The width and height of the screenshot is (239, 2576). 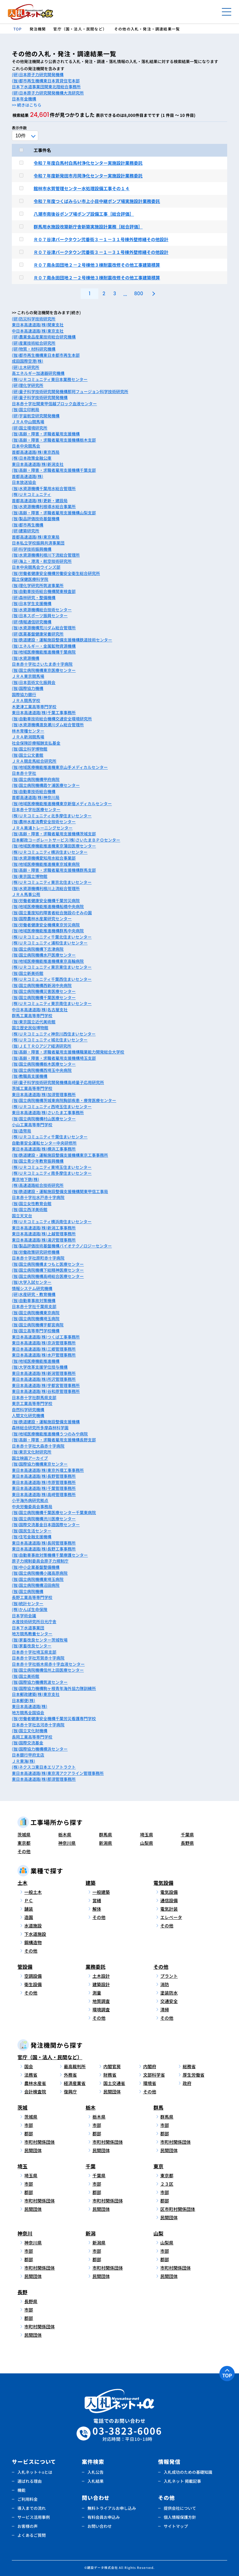 I want to click on (独)国立西洋美術館, so click(x=29, y=1209).